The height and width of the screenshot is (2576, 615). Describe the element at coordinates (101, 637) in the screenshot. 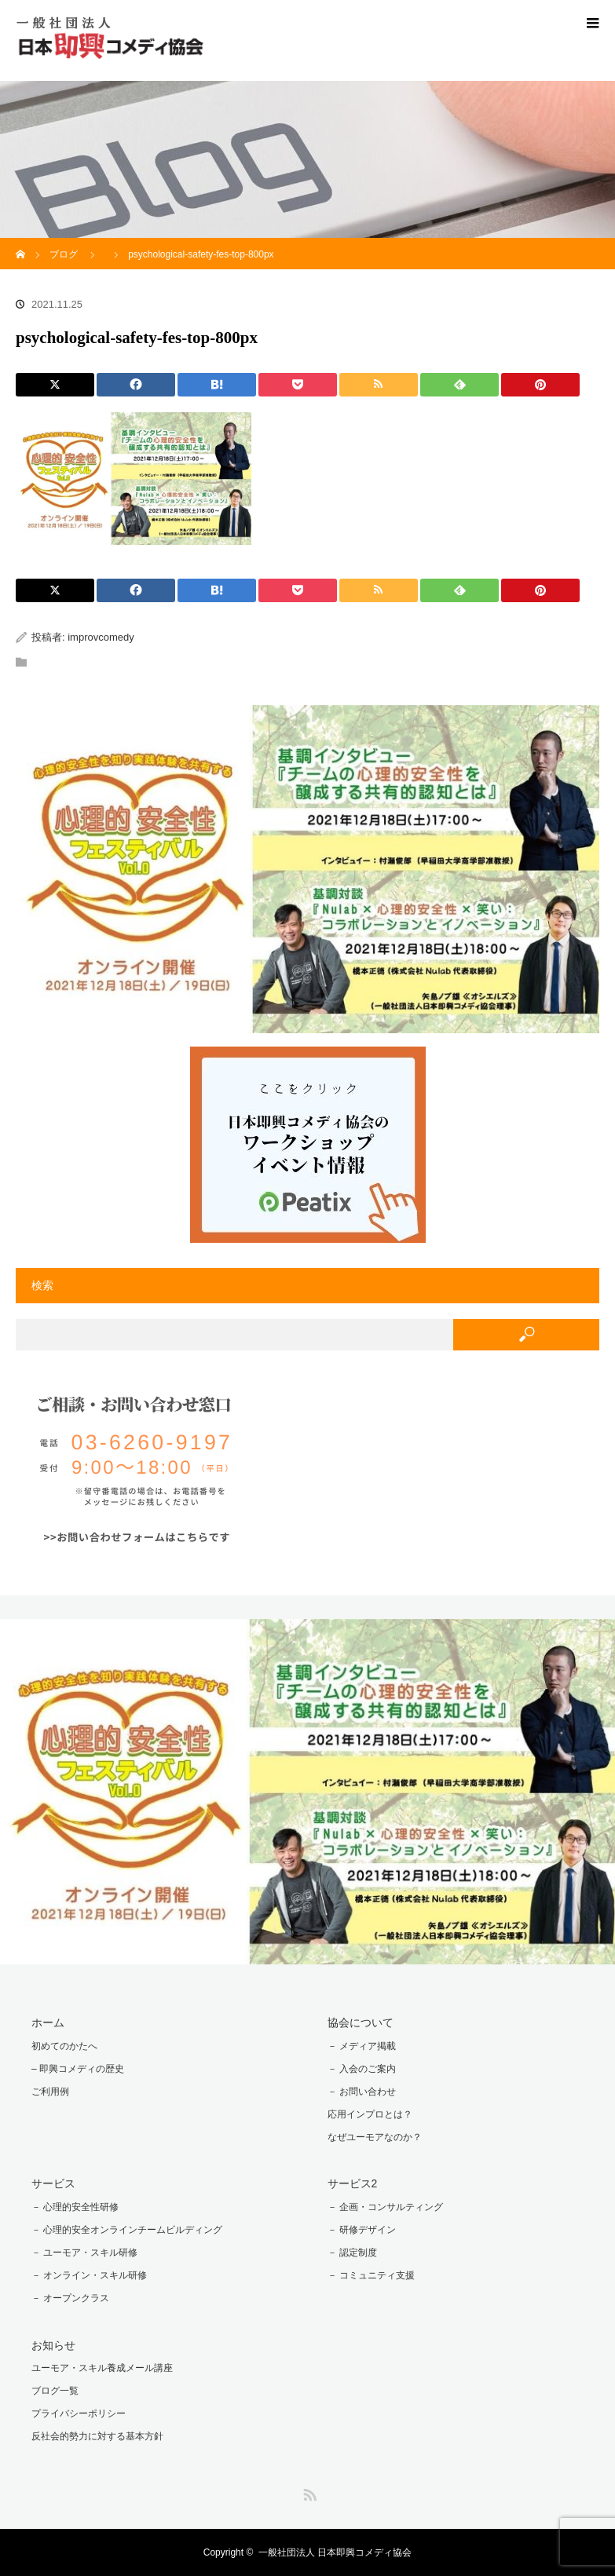

I see `improvcomedy` at that location.